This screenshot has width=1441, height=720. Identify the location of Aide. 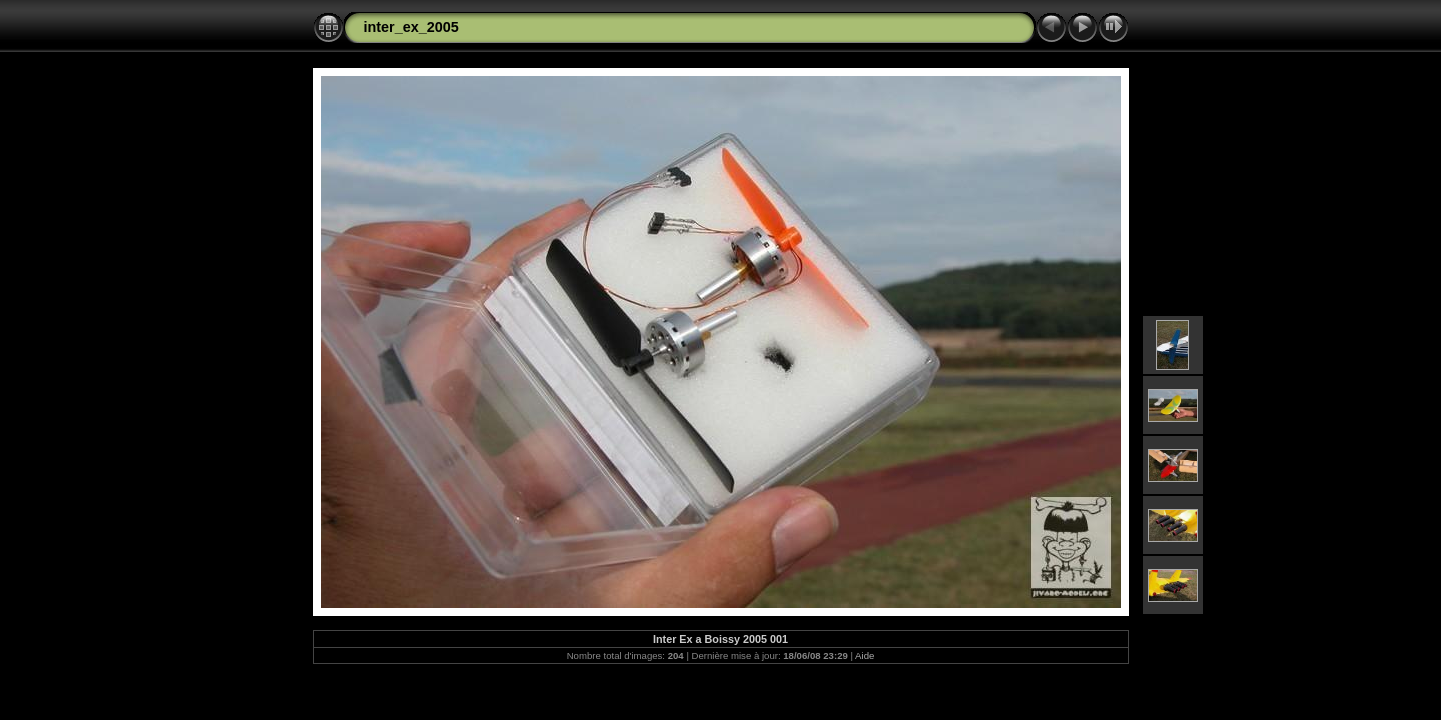
(864, 655).